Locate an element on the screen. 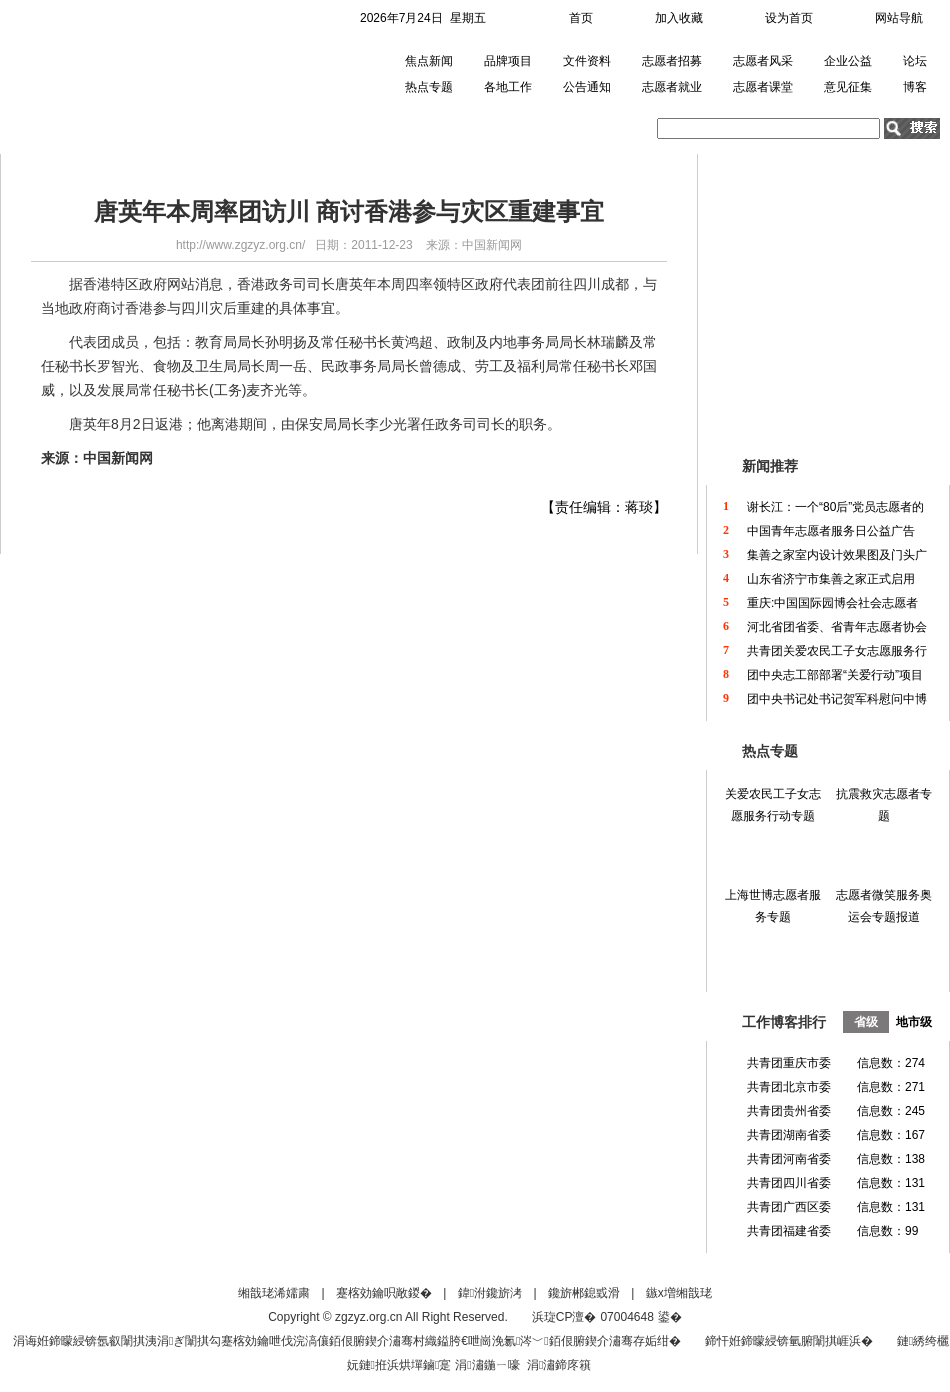  蹇楁効鑰呮敞鍐� is located at coordinates (384, 1293).